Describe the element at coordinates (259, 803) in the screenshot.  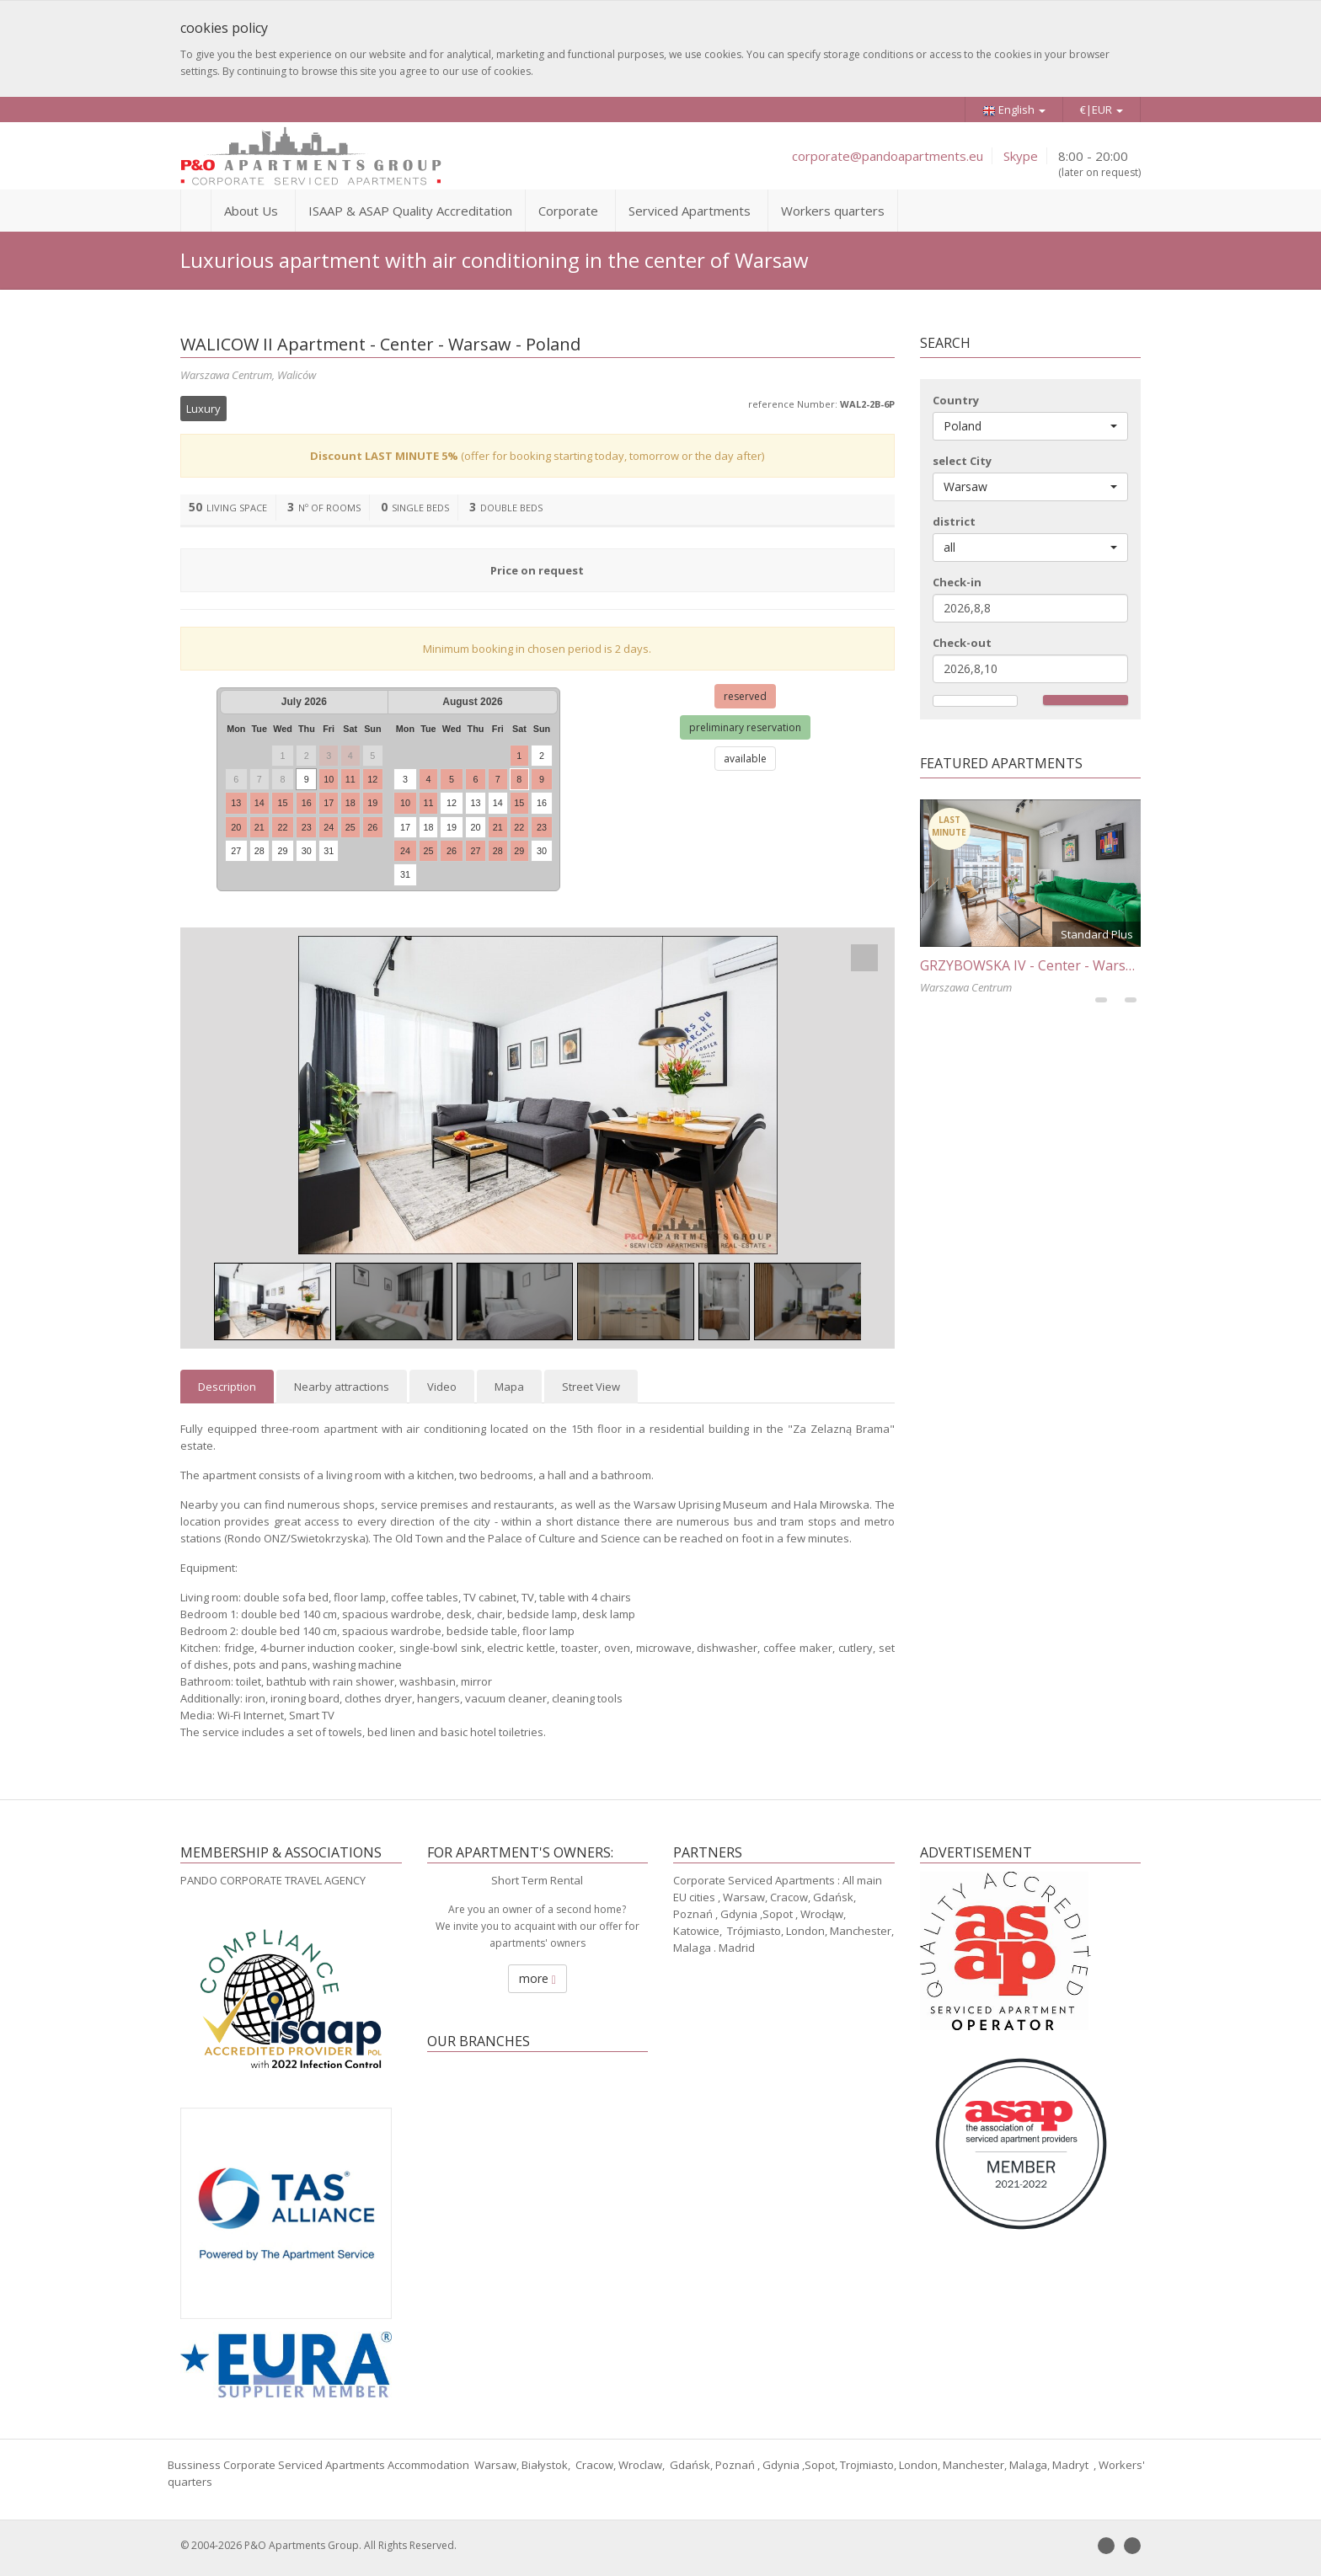
I see `14` at that location.